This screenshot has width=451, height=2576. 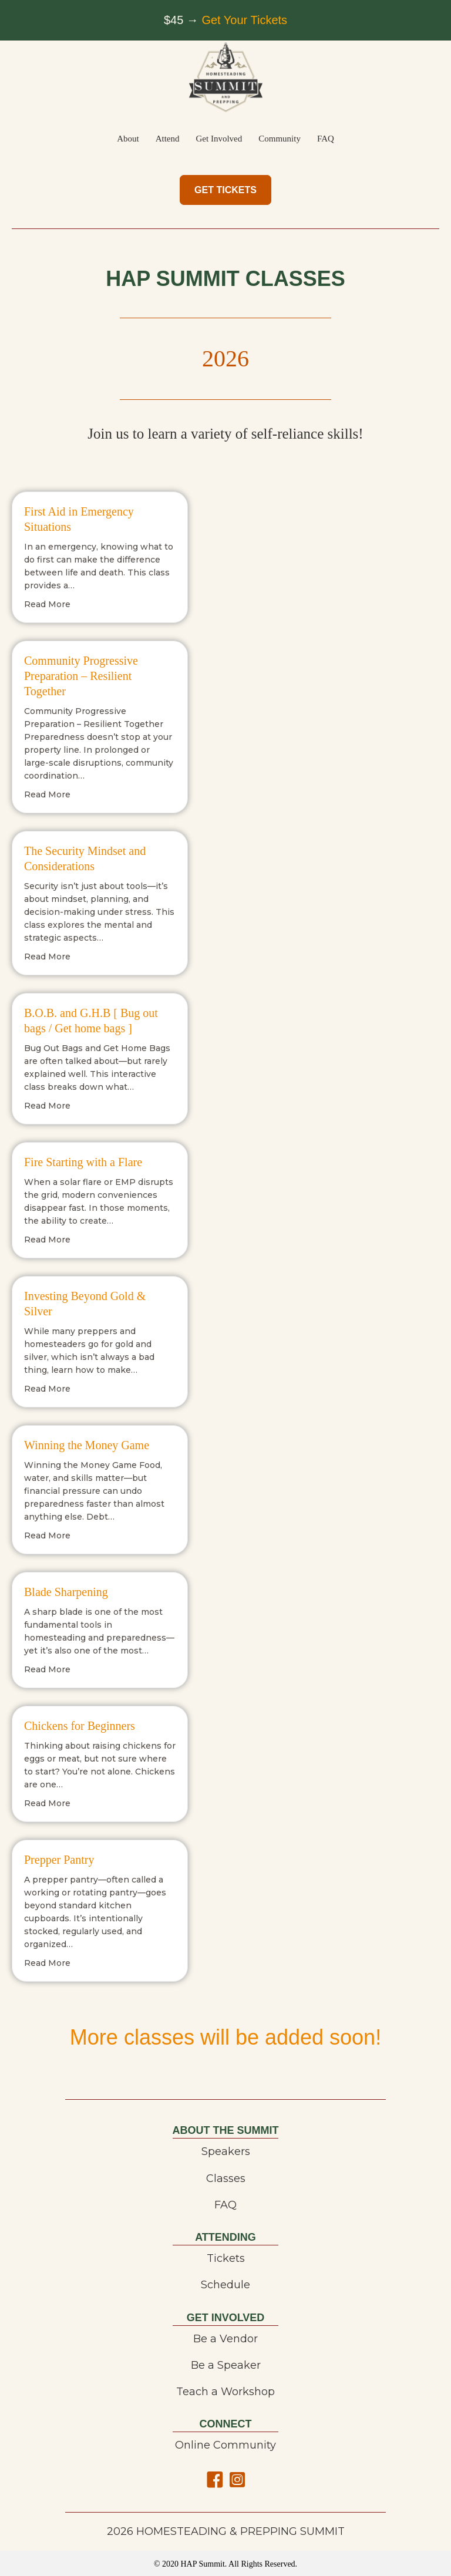 What do you see at coordinates (66, 1591) in the screenshot?
I see `Blade Sharpening` at bounding box center [66, 1591].